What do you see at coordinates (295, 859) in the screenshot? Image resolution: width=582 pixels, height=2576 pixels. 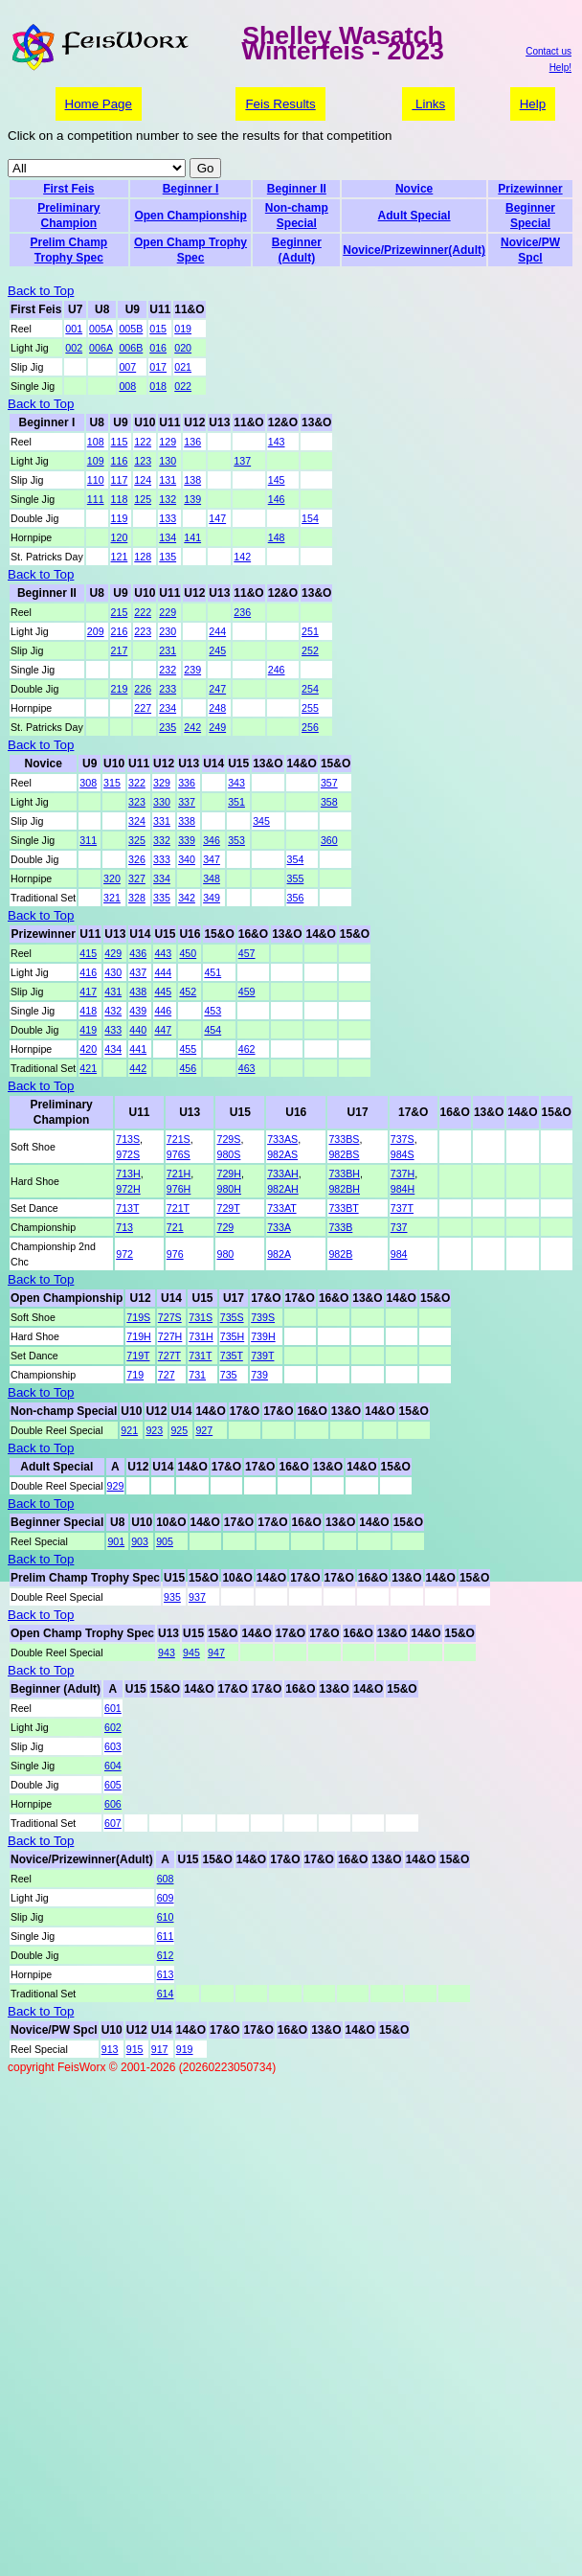 I see `354` at bounding box center [295, 859].